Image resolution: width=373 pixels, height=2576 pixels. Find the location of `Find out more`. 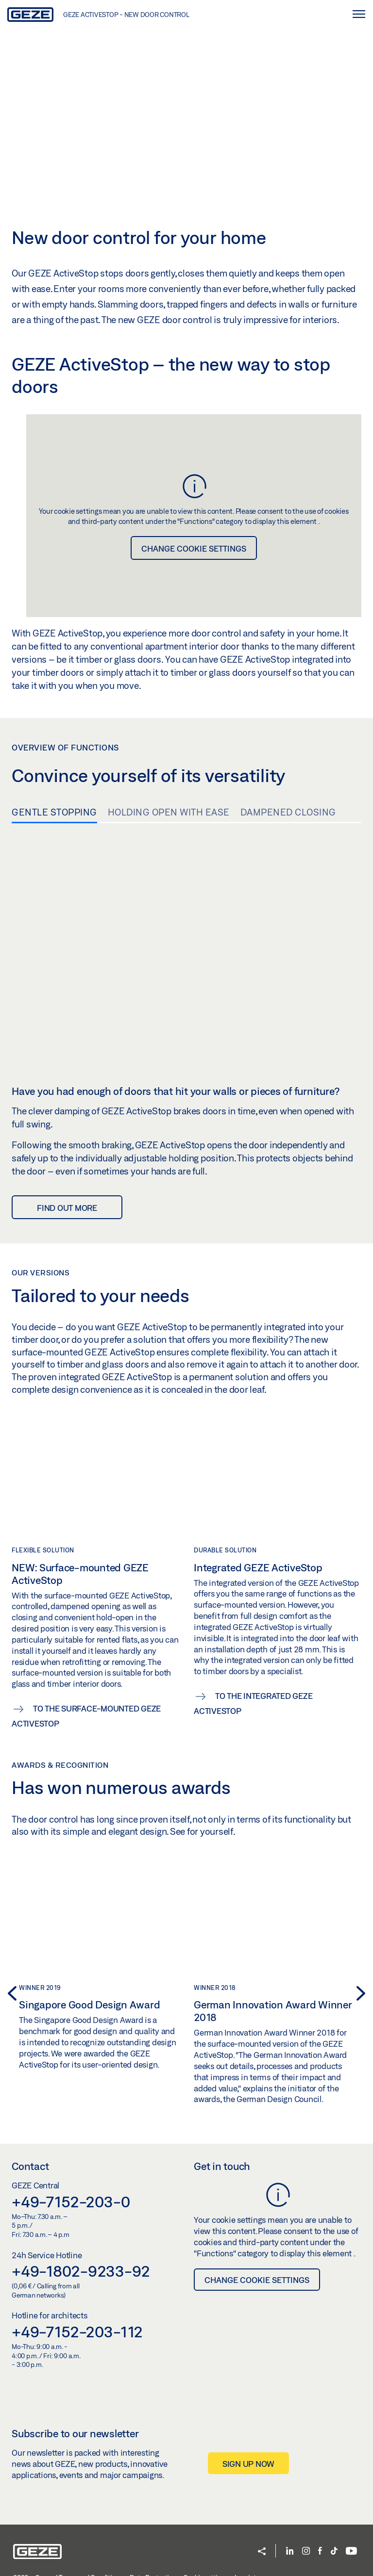

Find out more is located at coordinates (67, 1170).